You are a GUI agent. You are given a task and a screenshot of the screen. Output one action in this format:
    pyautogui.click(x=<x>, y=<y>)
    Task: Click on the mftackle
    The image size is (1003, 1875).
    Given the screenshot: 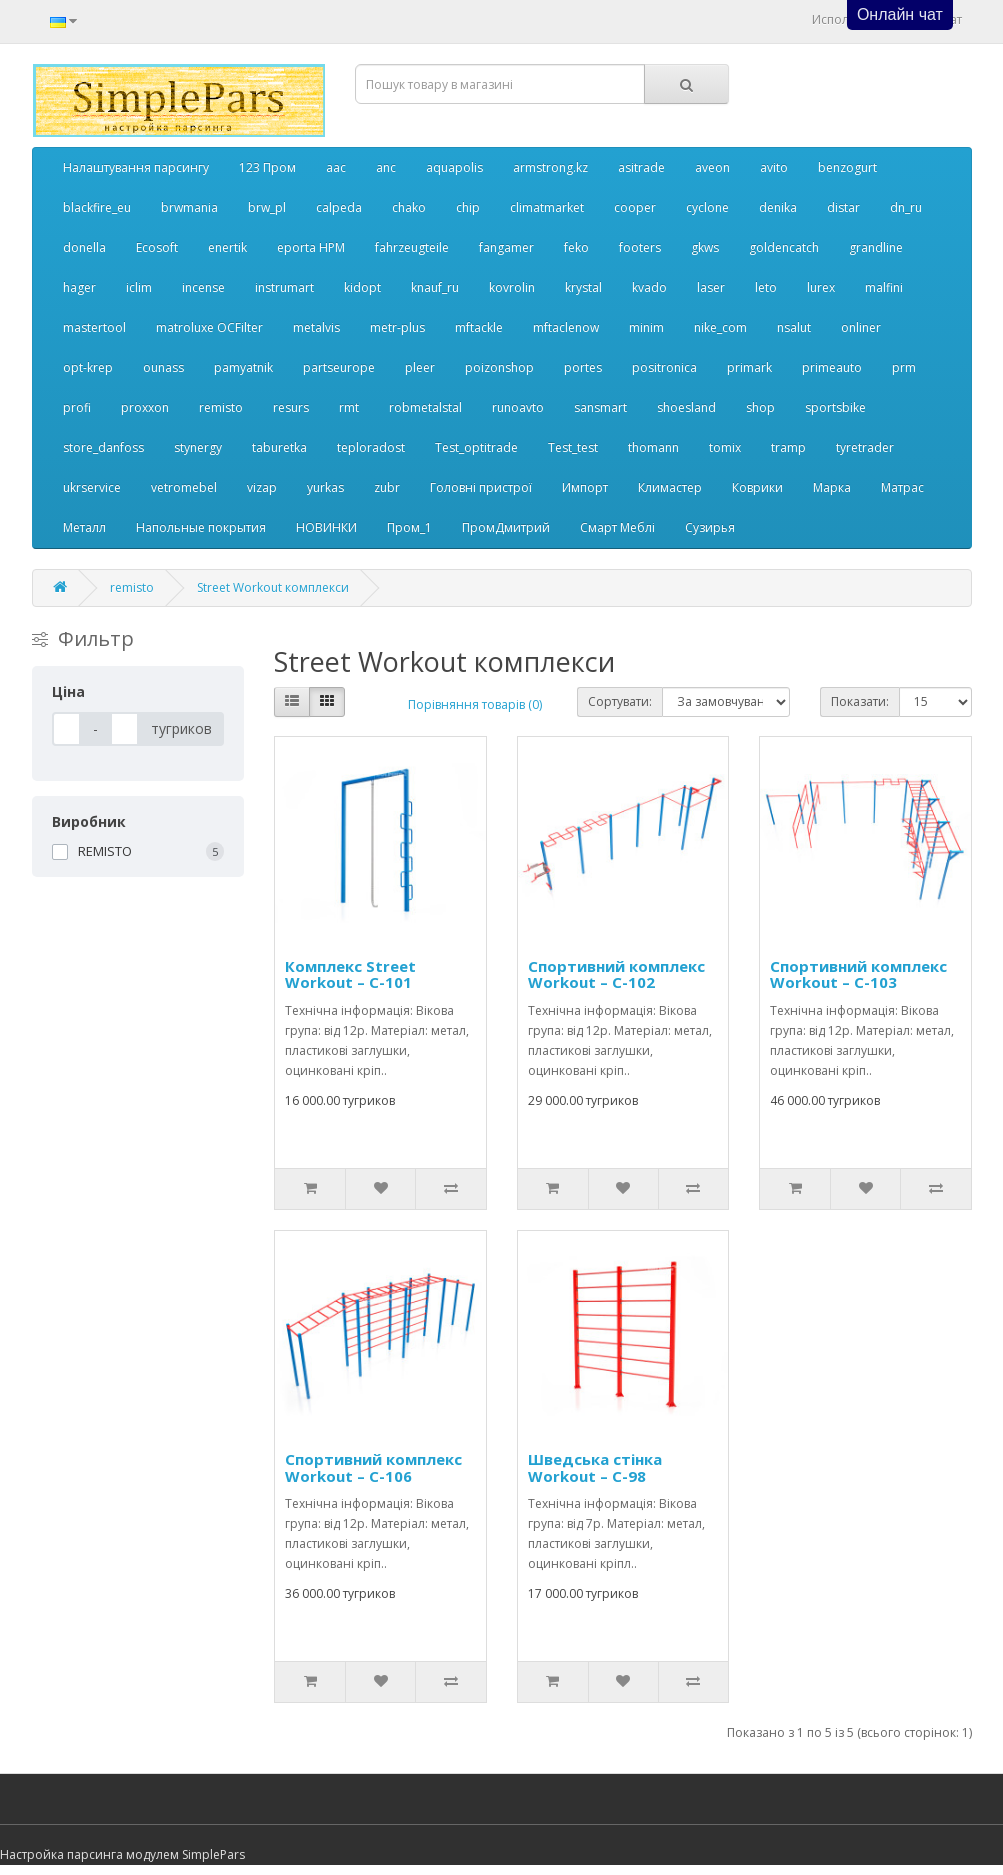 What is the action you would take?
    pyautogui.click(x=479, y=327)
    